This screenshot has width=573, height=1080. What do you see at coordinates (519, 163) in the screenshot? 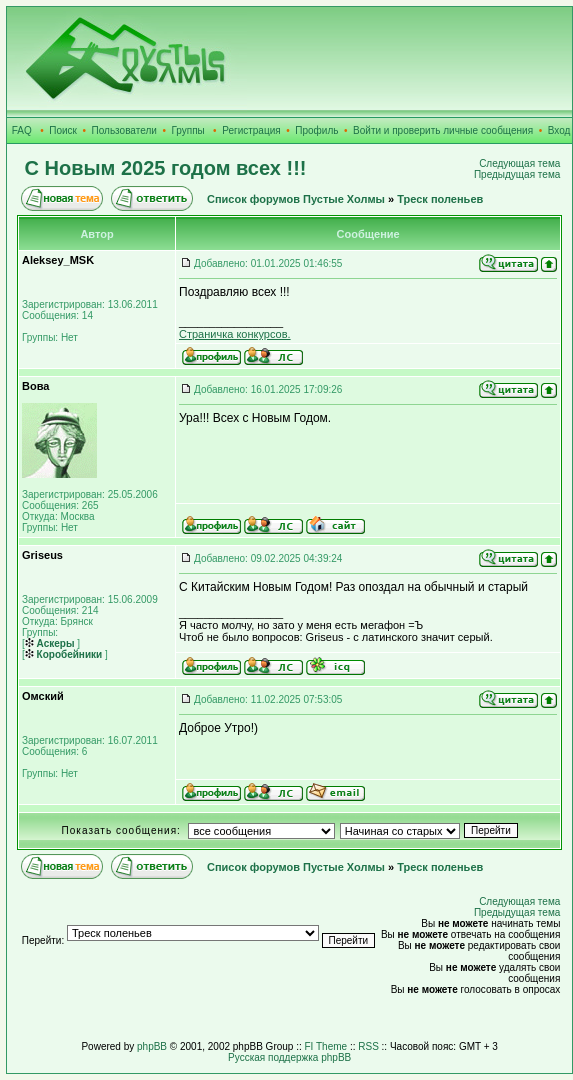
I see `Следующая тема` at bounding box center [519, 163].